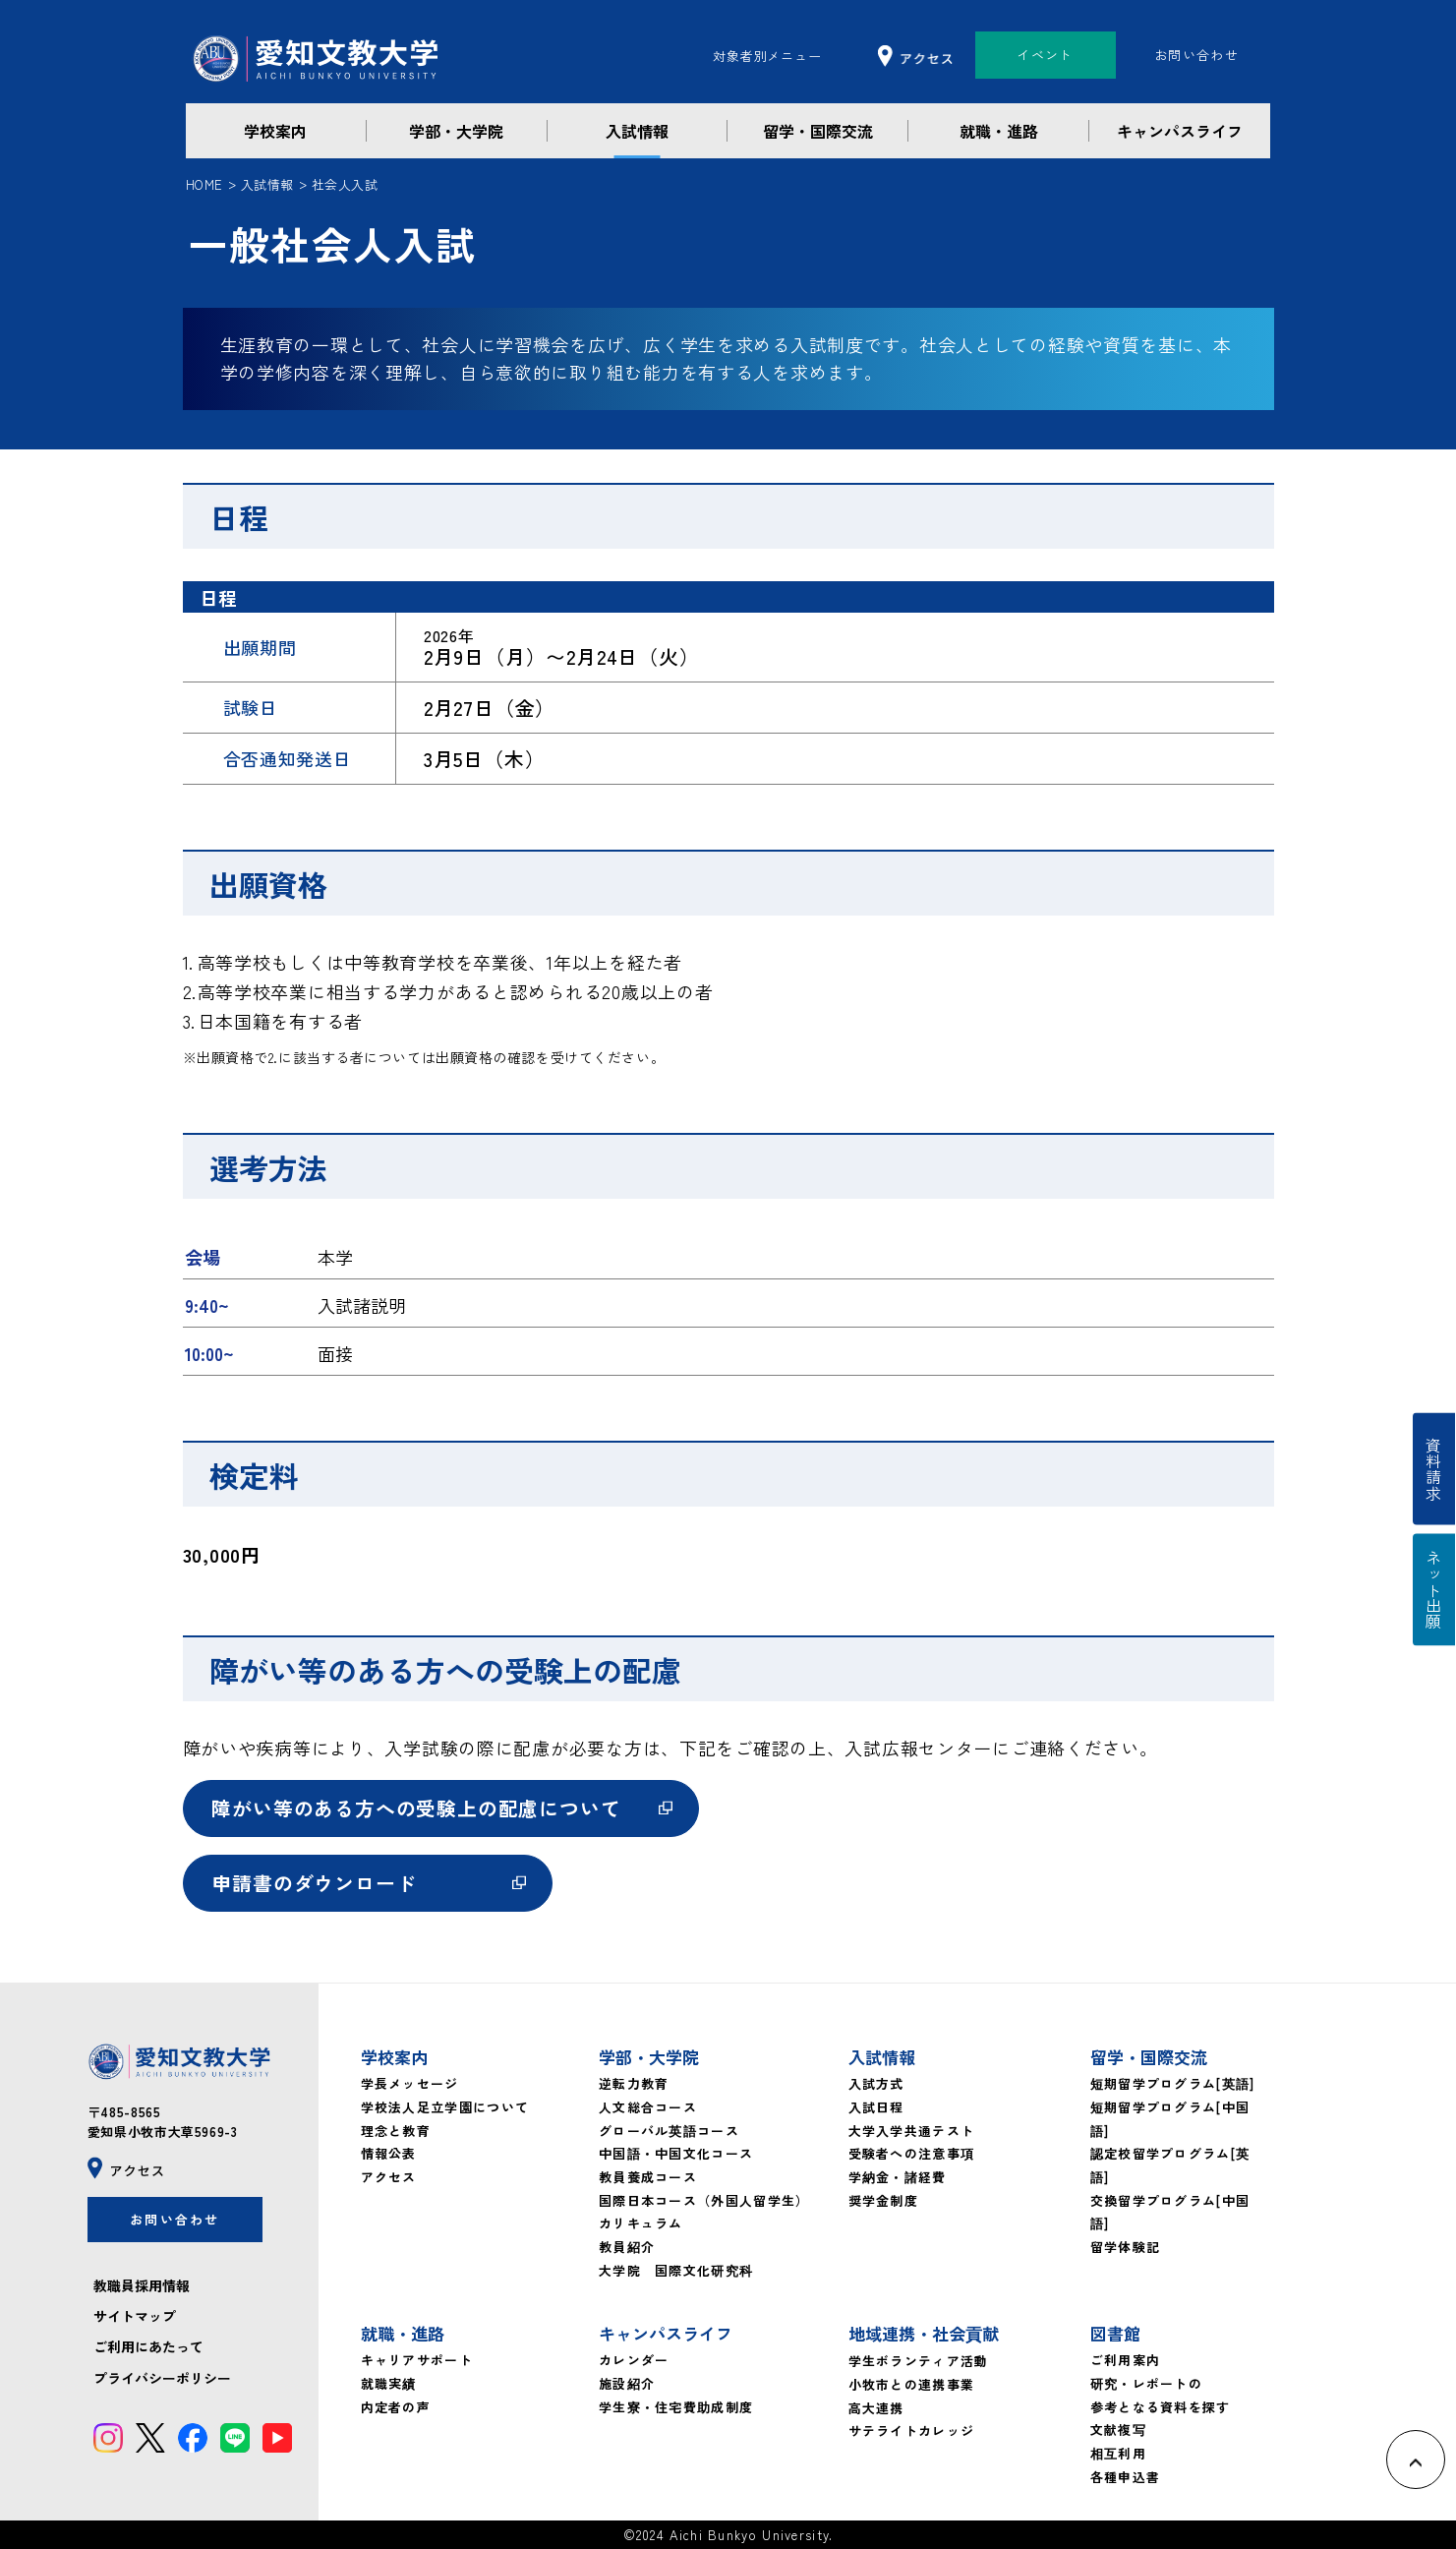  I want to click on 教員養成コース, so click(648, 2176).